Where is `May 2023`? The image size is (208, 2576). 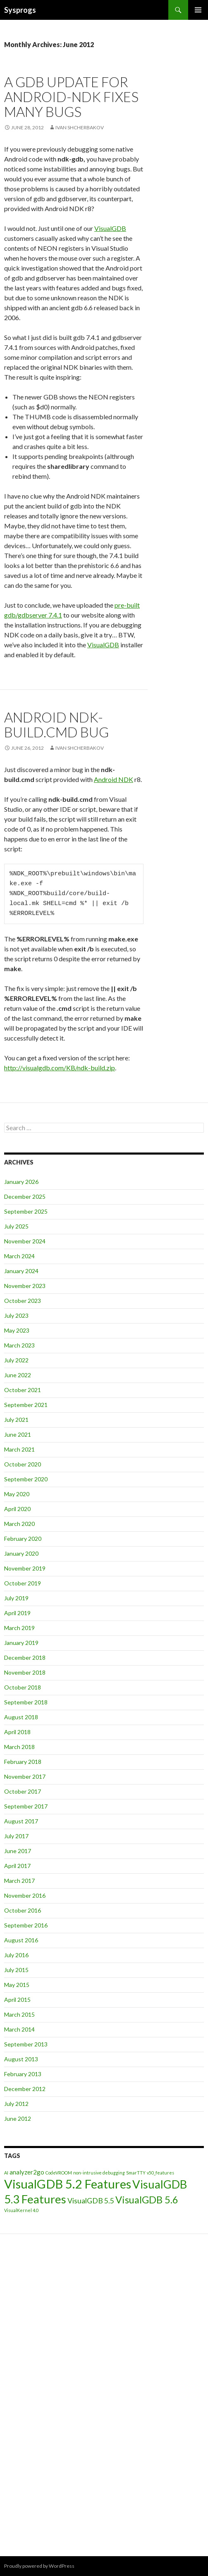
May 2023 is located at coordinates (16, 1330).